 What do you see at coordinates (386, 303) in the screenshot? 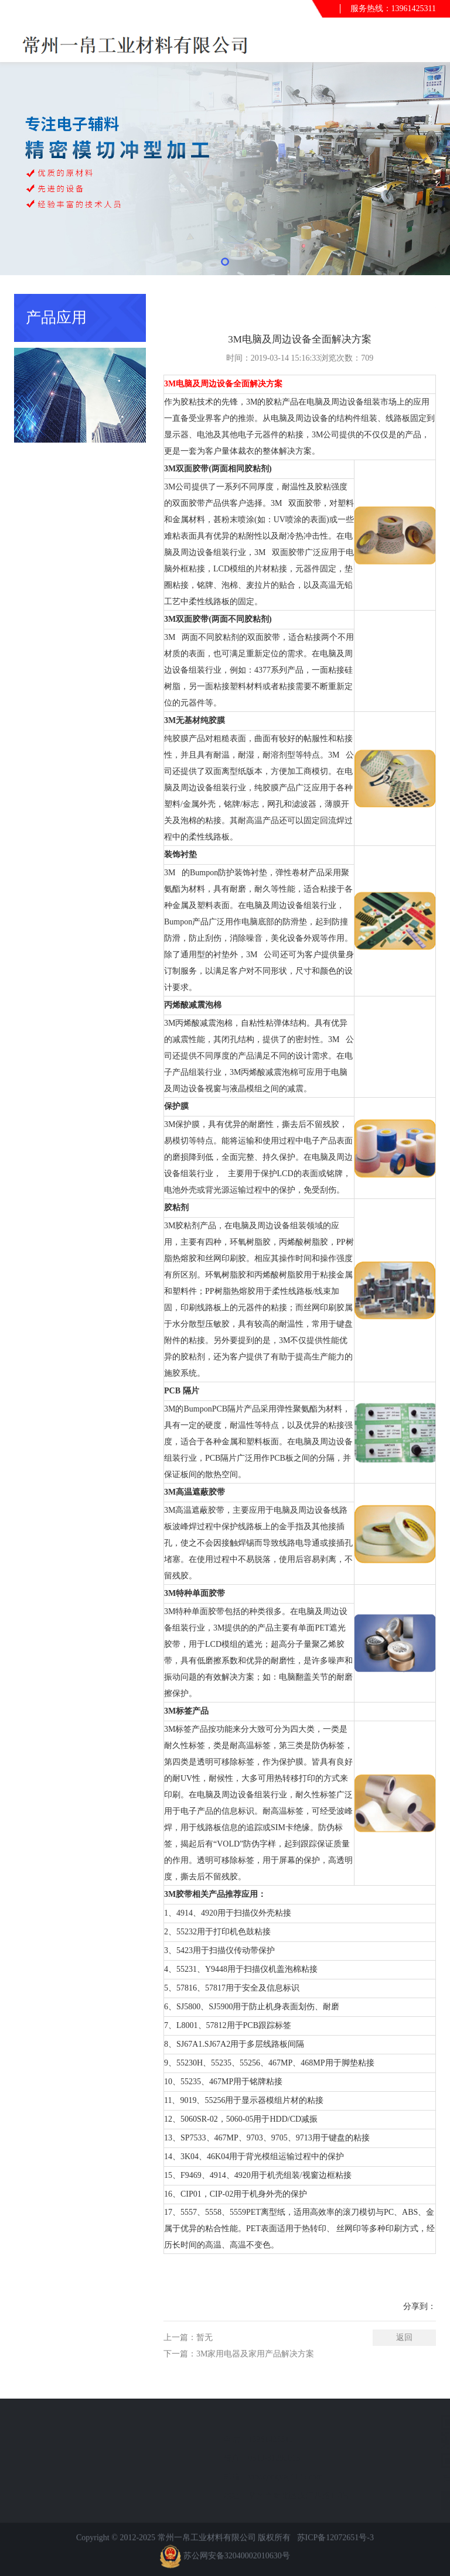
I see `首页` at bounding box center [386, 303].